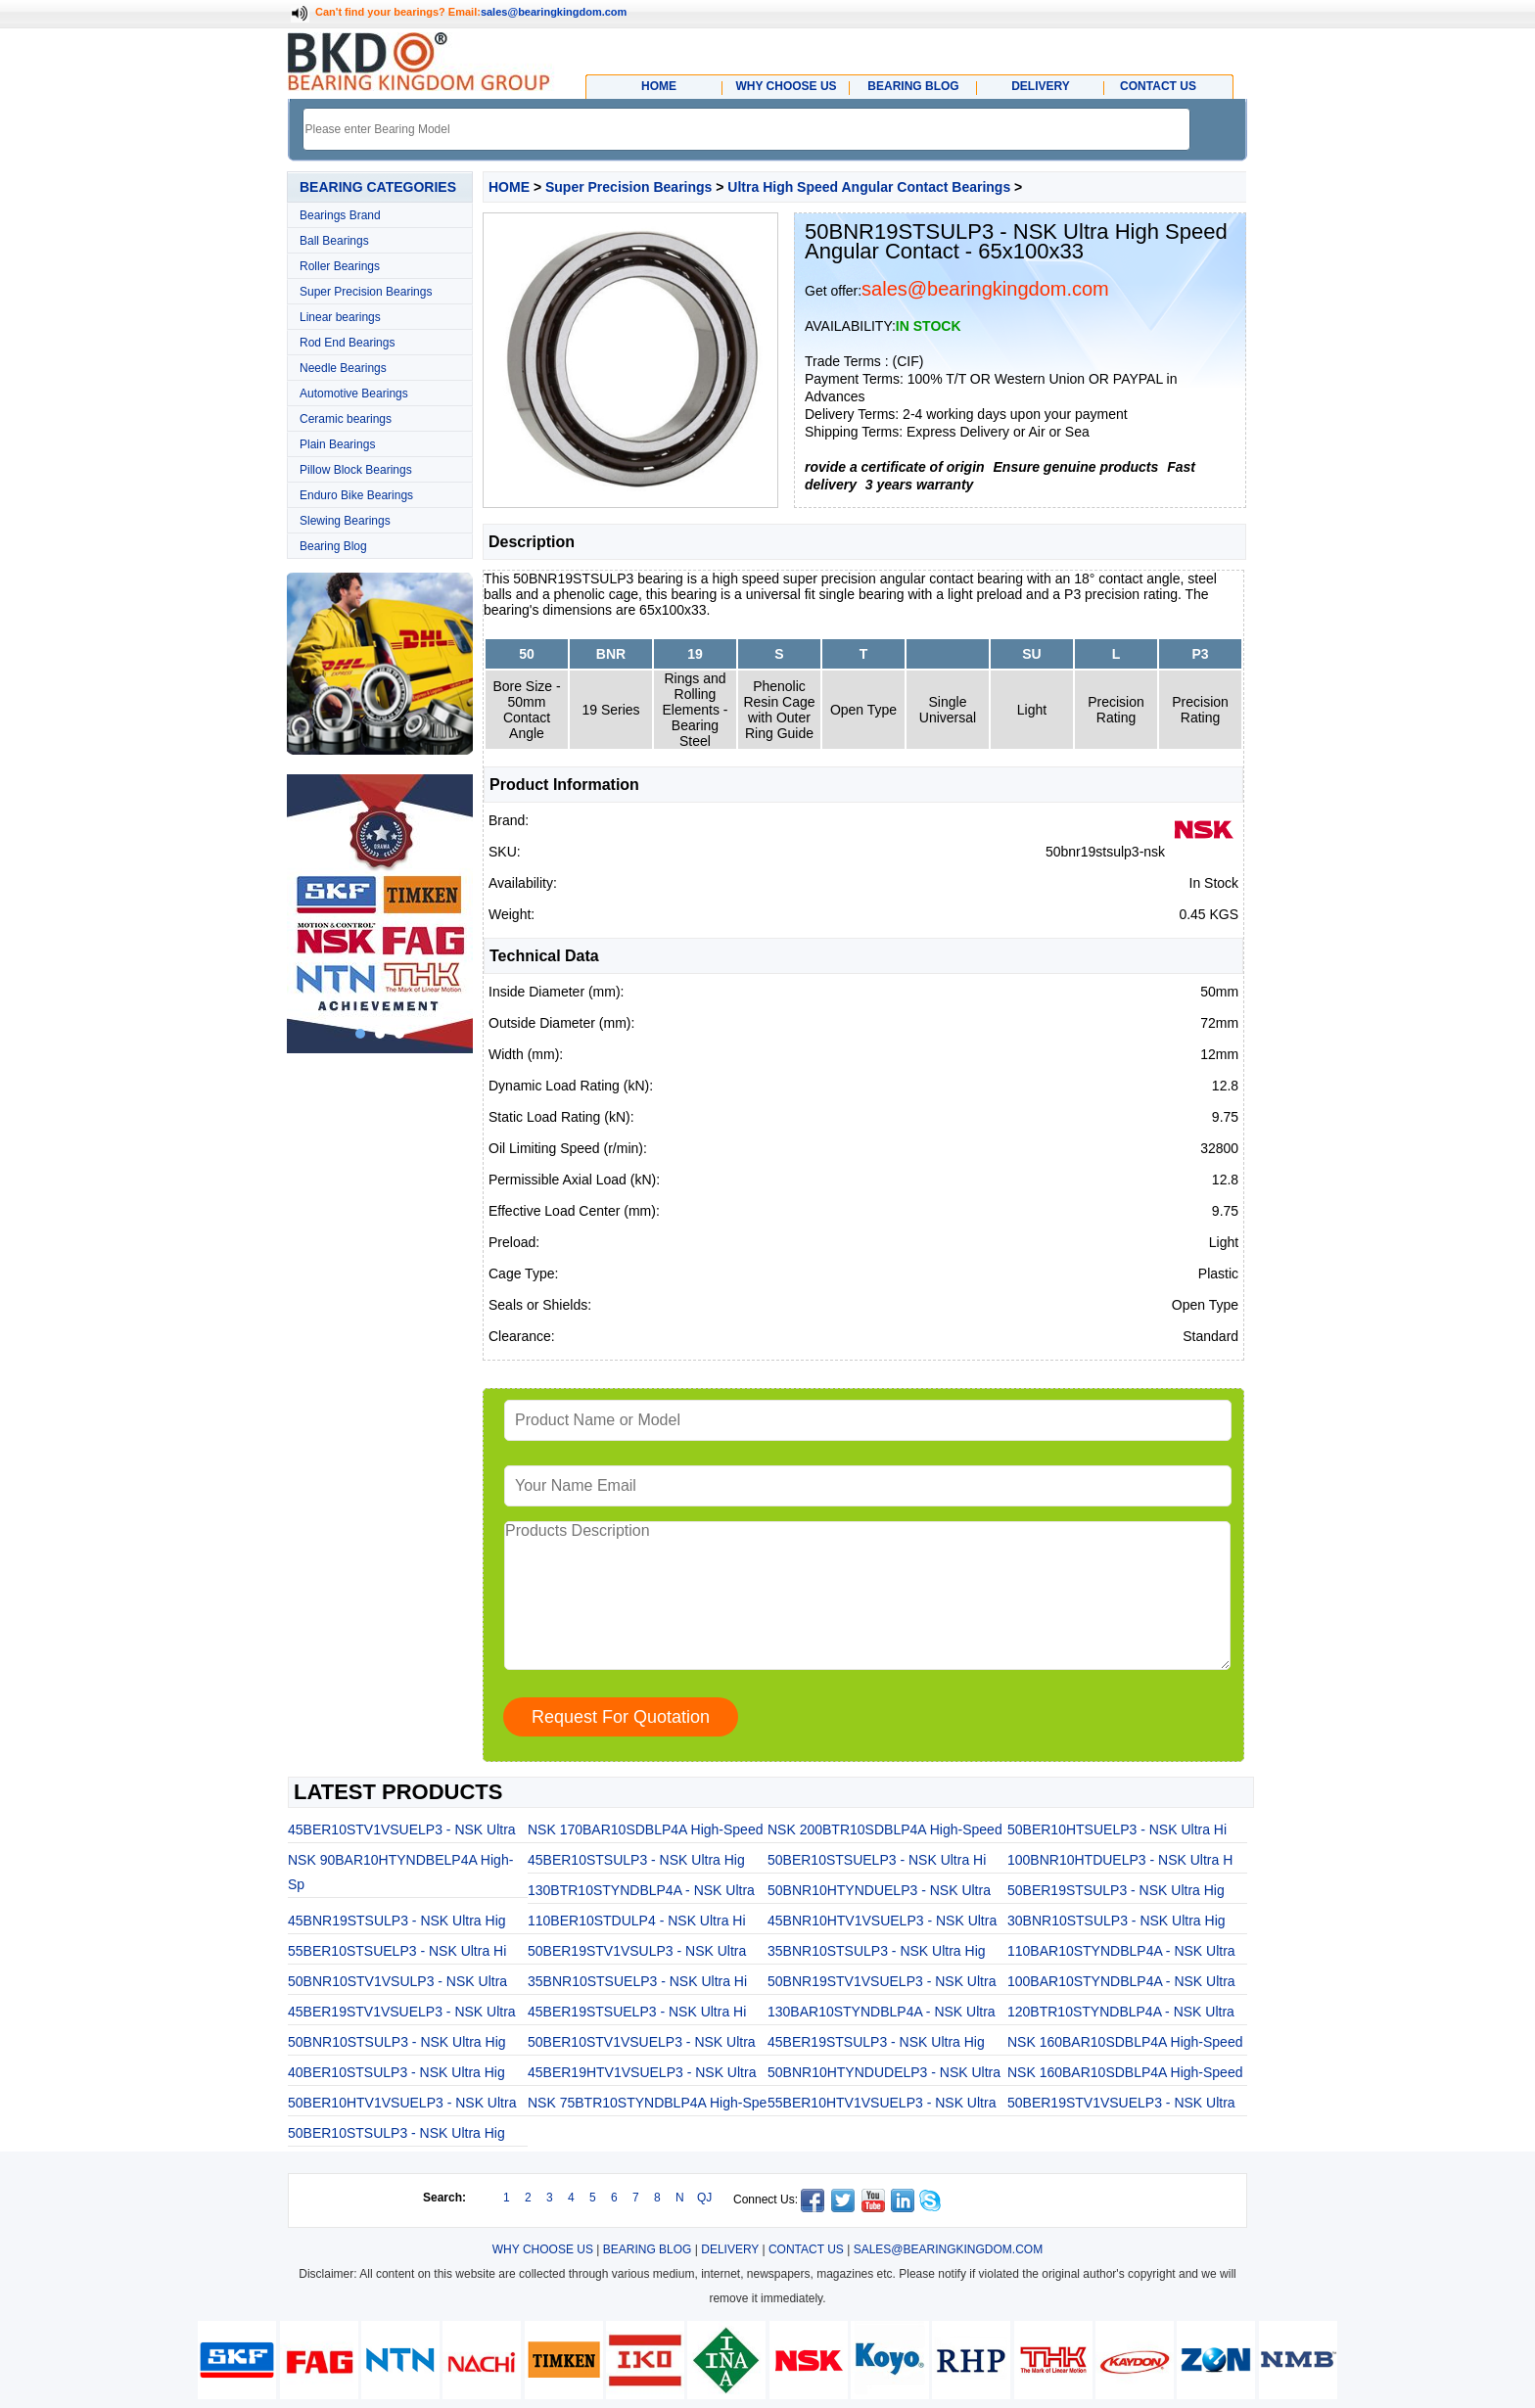  I want to click on 50BNR10STV1VSULP3 - NSK Ultra, so click(397, 1981).